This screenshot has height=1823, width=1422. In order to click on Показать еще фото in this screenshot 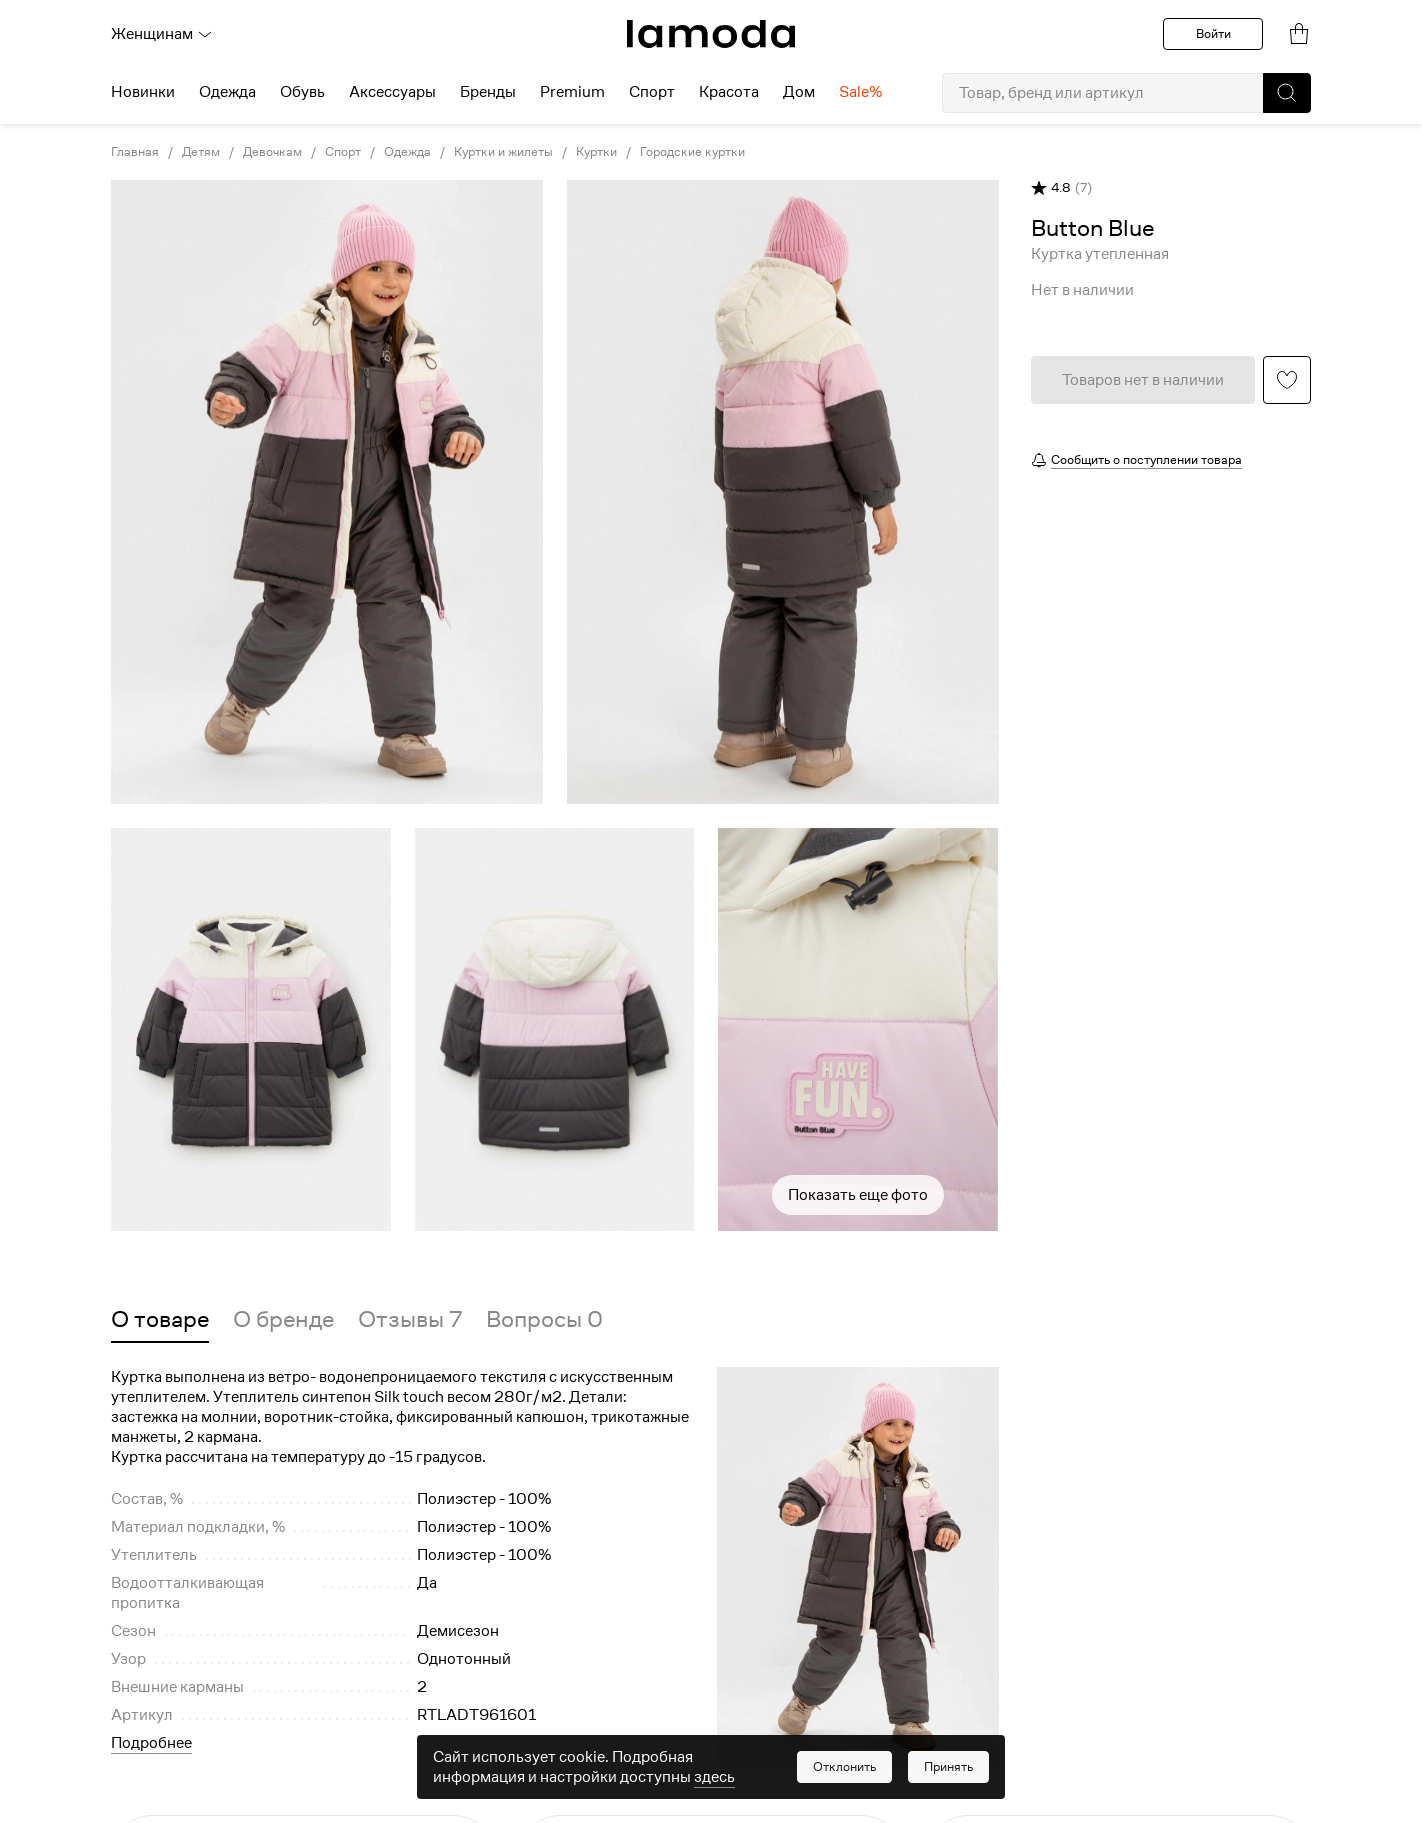, I will do `click(858, 1195)`.